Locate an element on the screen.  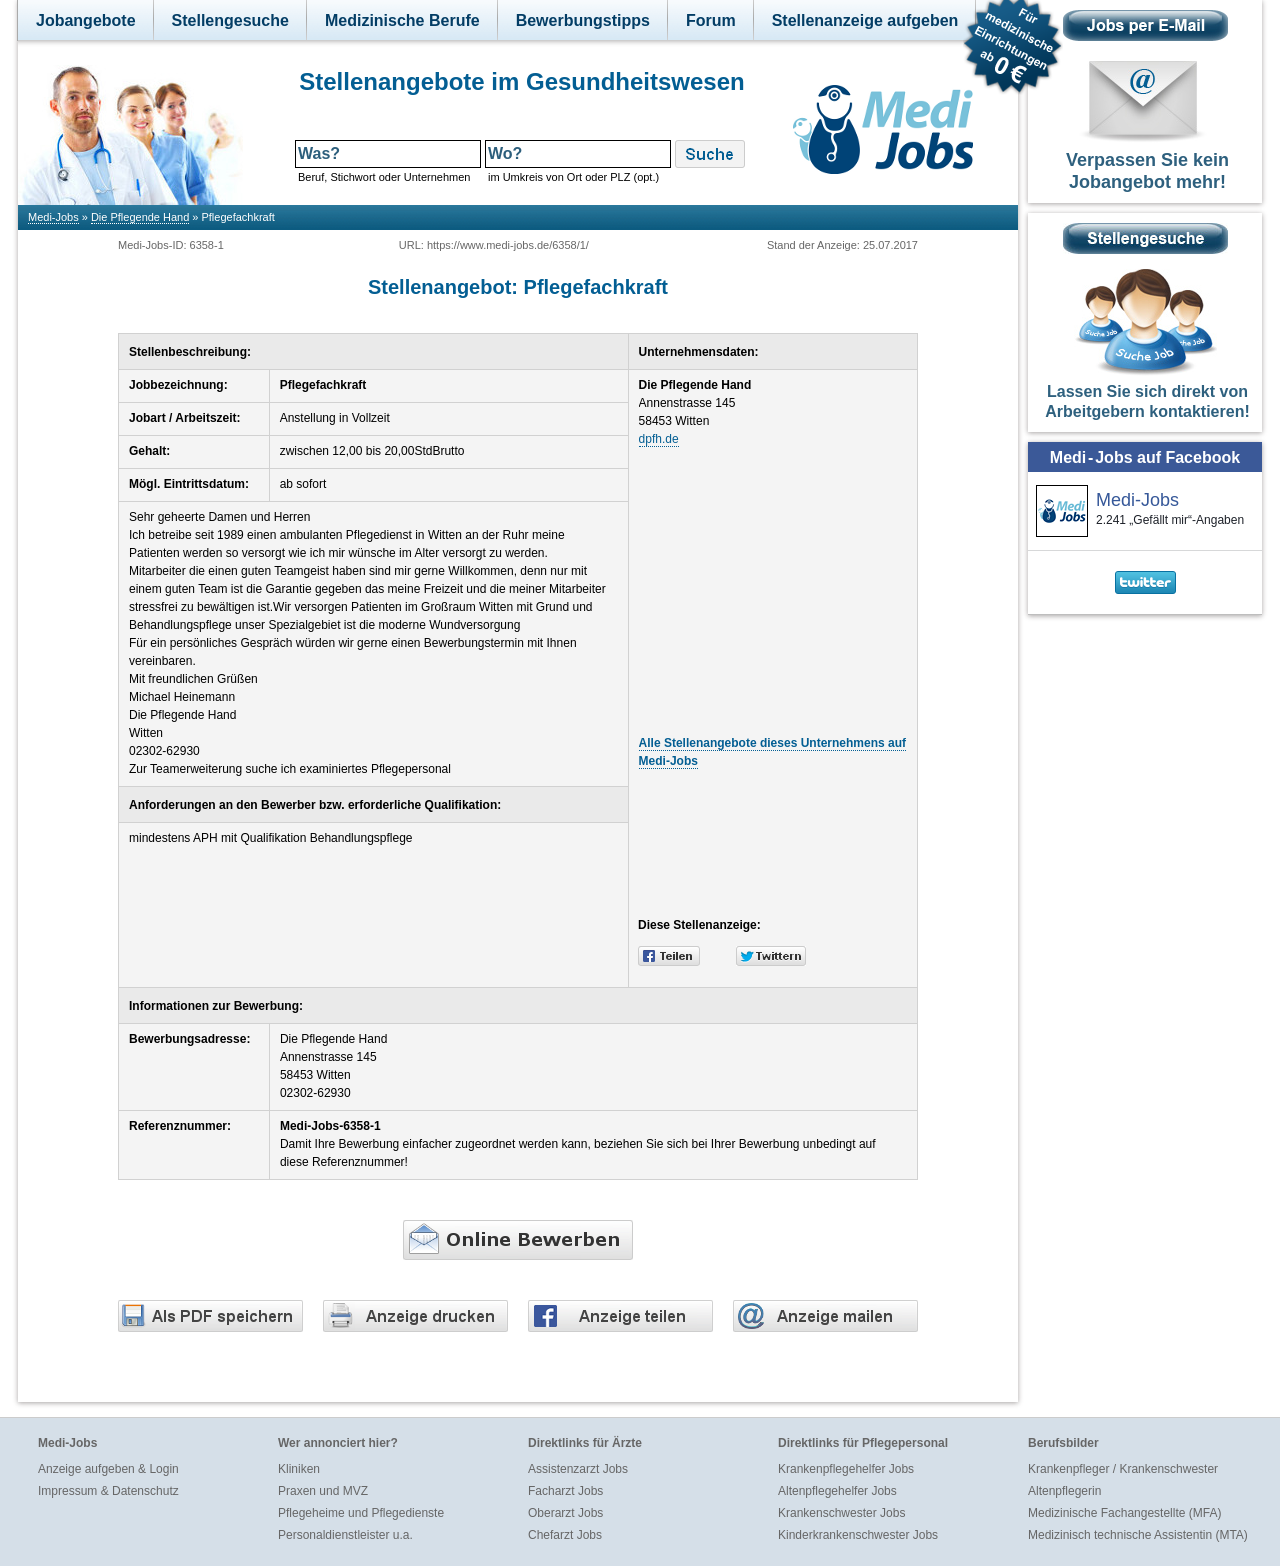
Bewerbungstipps is located at coordinates (583, 20).